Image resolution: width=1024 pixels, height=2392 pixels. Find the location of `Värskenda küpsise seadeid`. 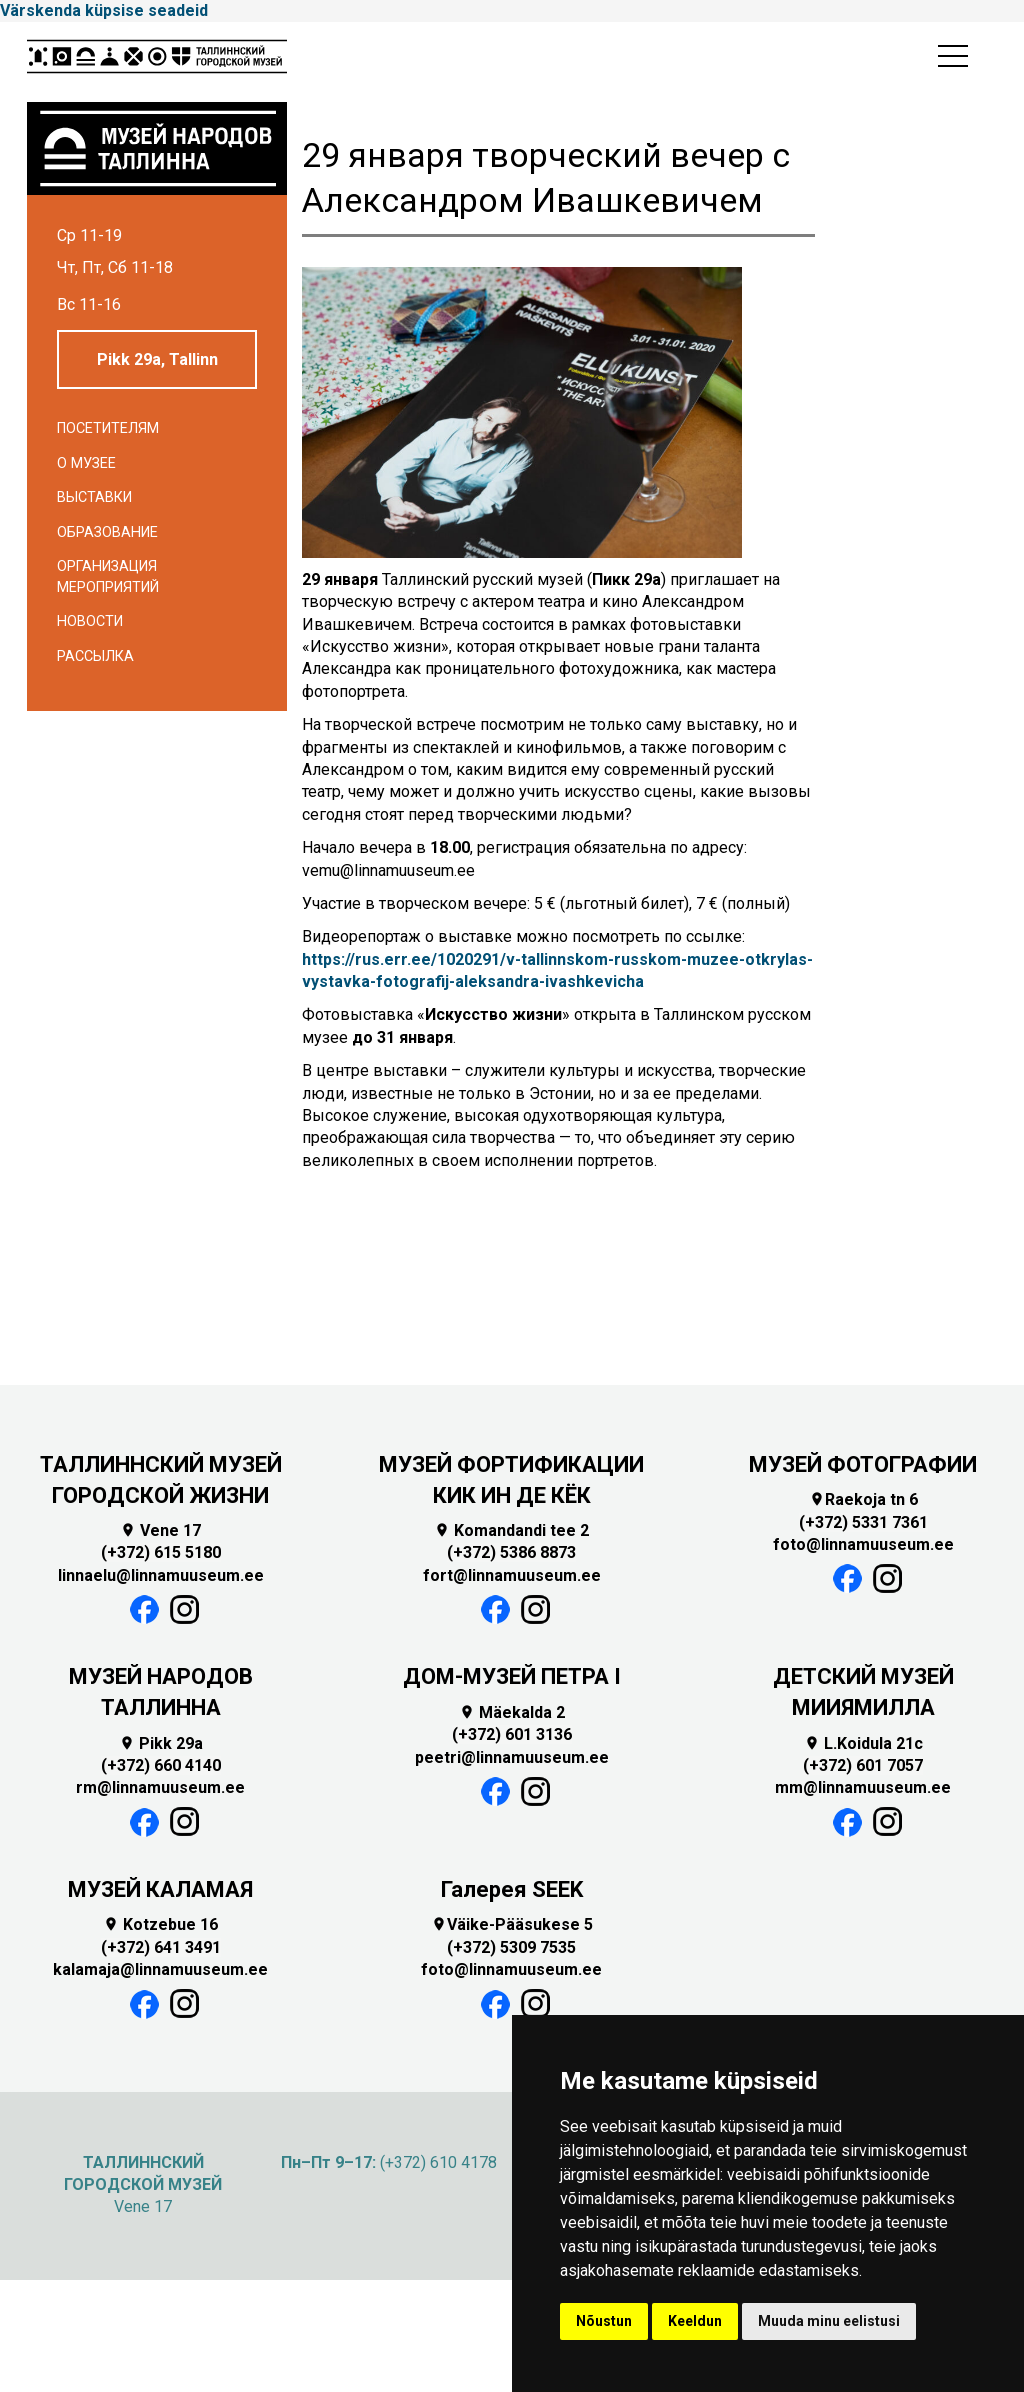

Värskenda küpsise seadeid is located at coordinates (104, 10).